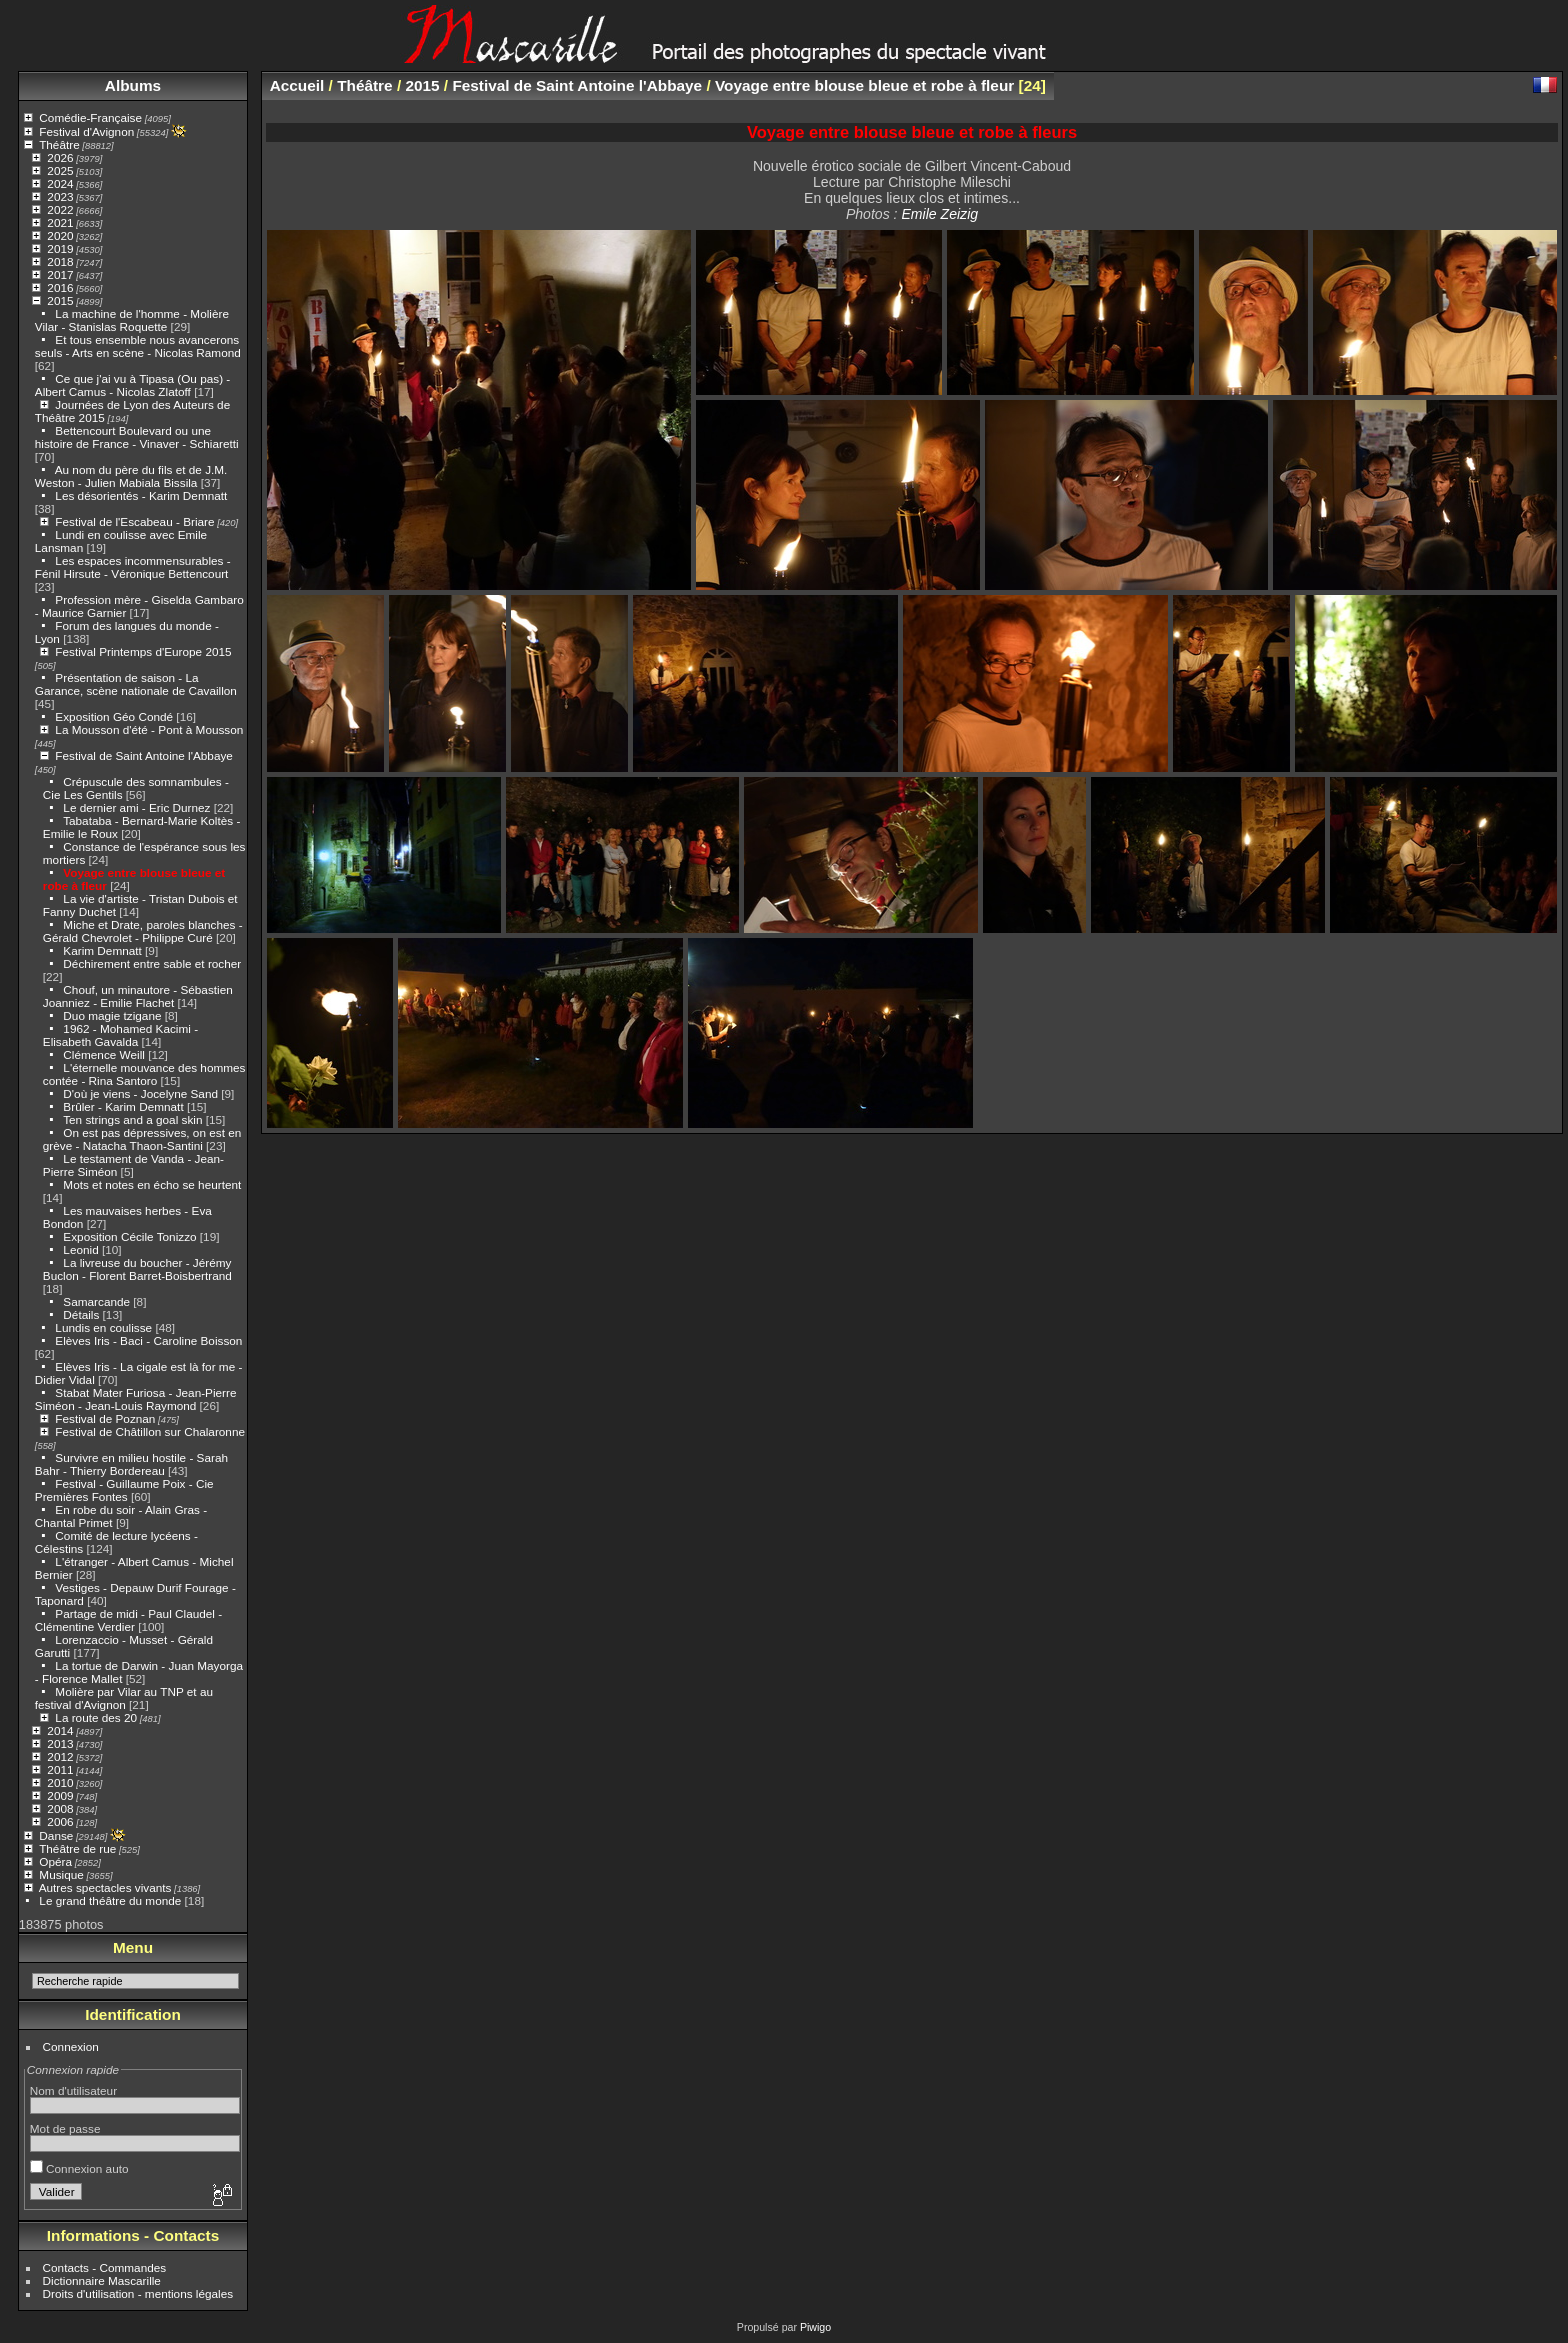 This screenshot has width=1568, height=2343. What do you see at coordinates (77, 1848) in the screenshot?
I see `Théâtre de rue` at bounding box center [77, 1848].